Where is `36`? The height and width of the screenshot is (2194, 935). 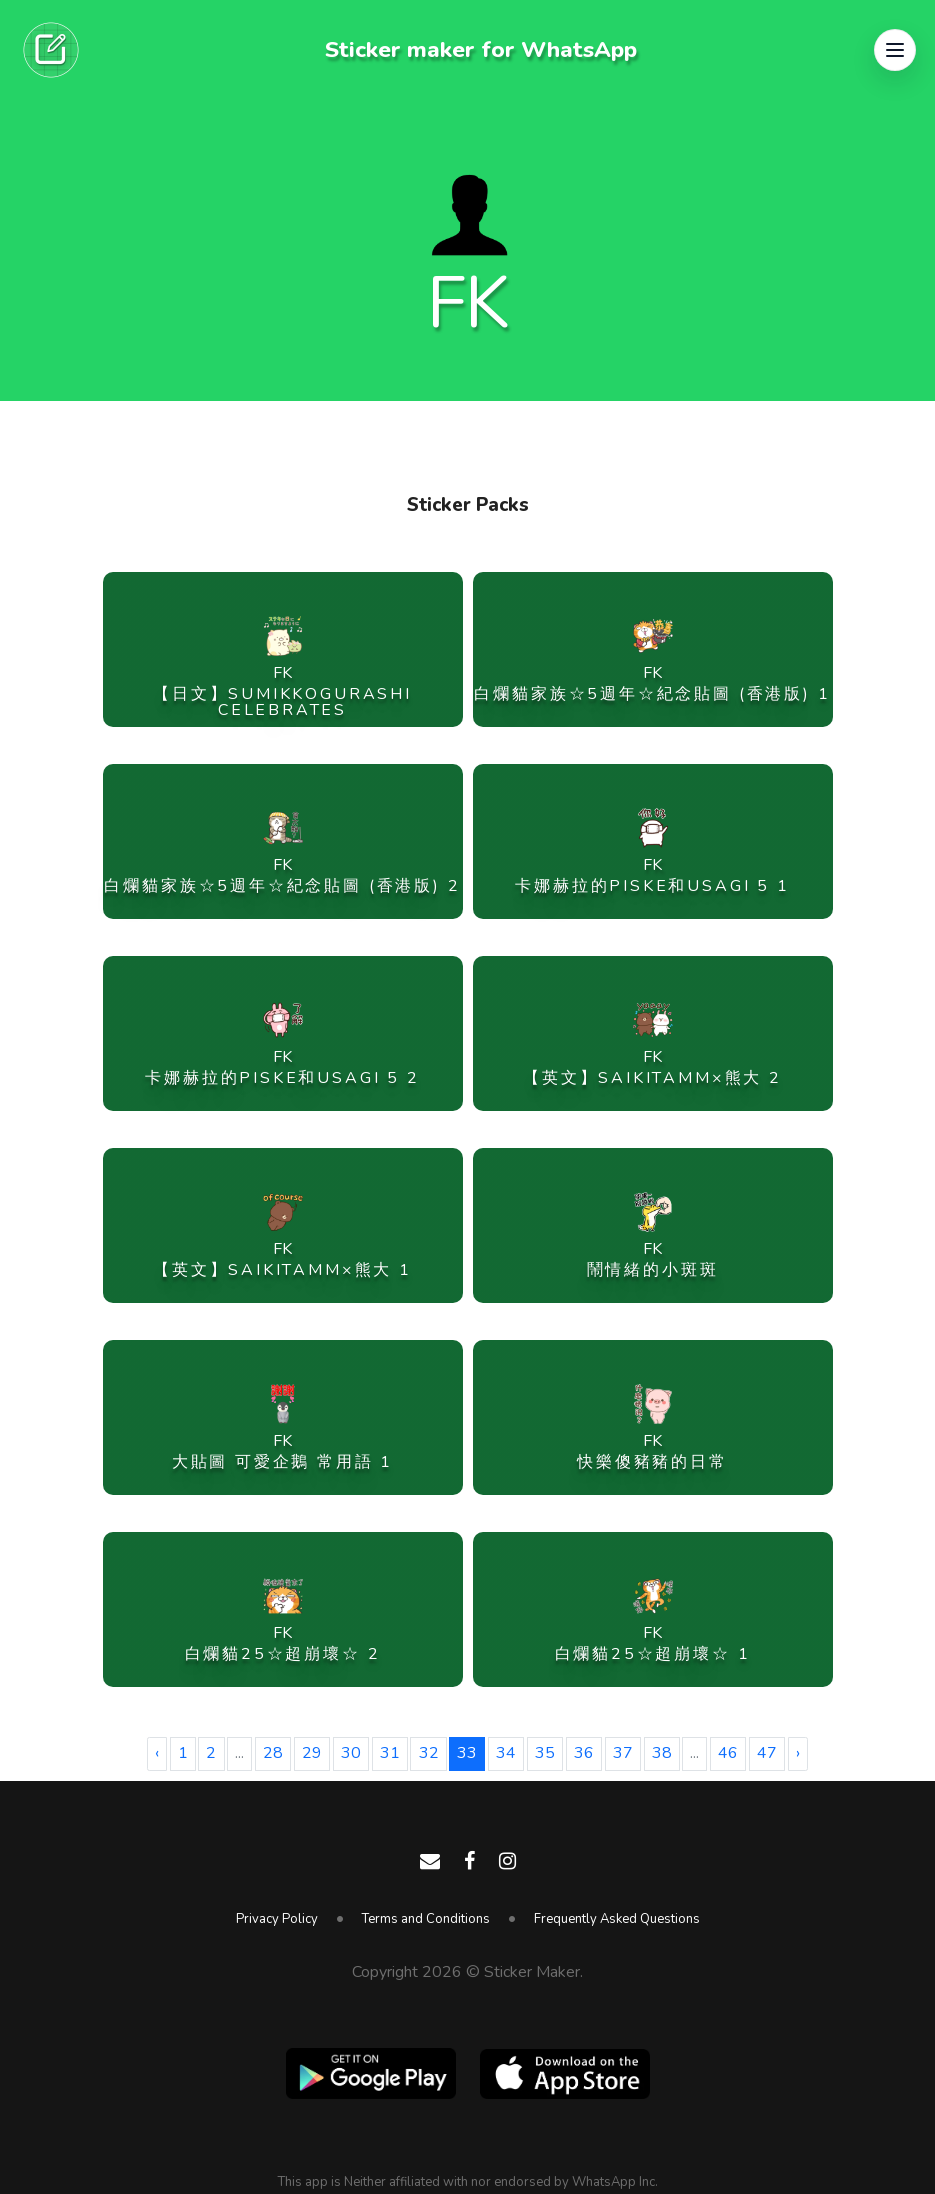 36 is located at coordinates (584, 1753).